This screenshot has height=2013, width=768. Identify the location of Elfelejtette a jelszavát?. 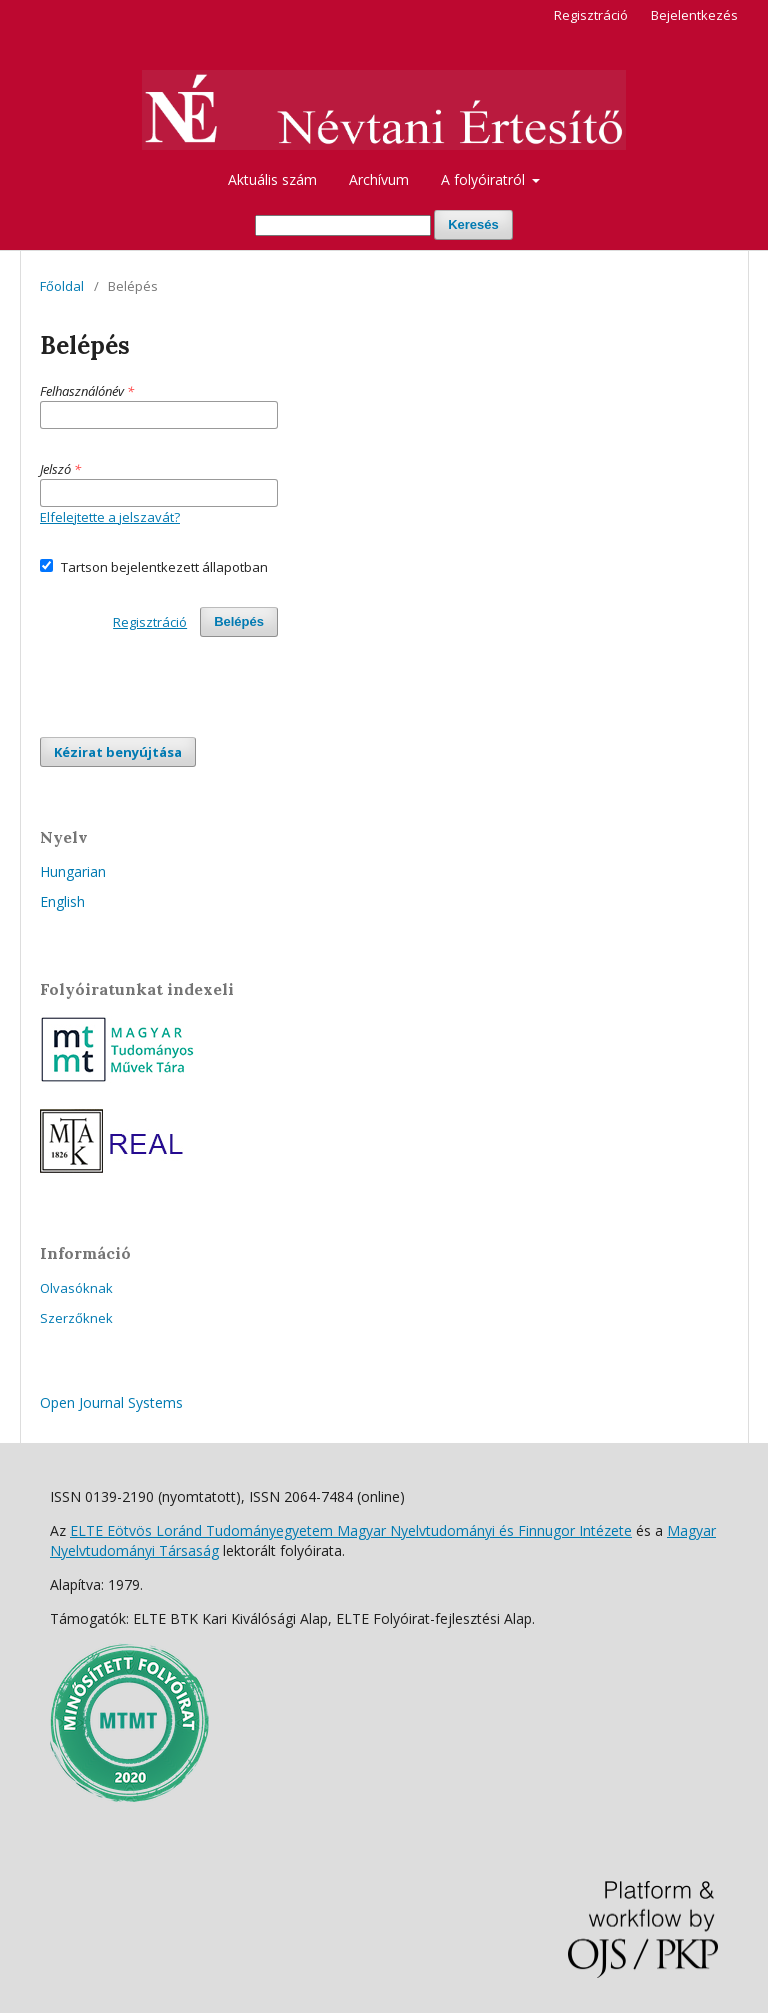
(110, 517).